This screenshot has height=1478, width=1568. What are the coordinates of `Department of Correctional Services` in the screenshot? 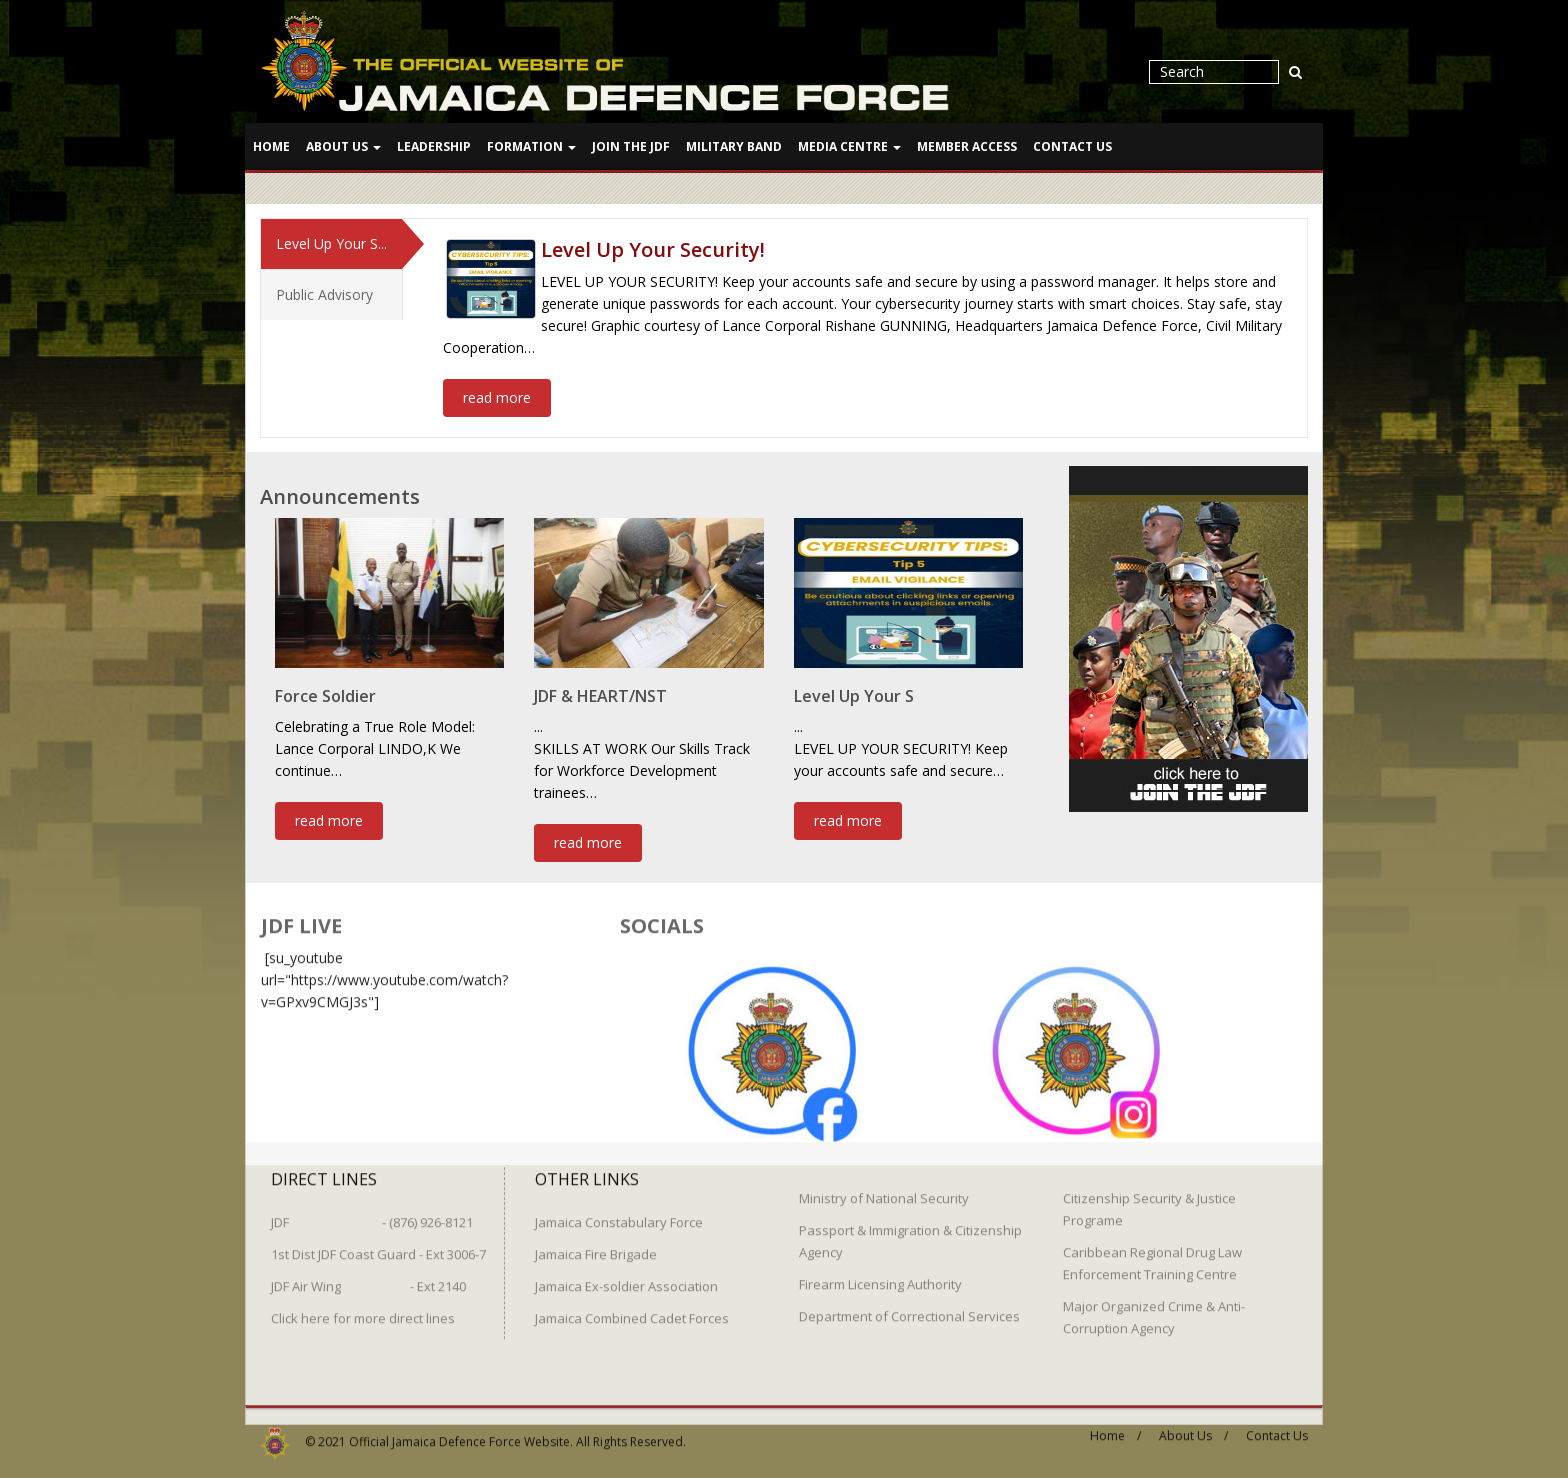 It's located at (909, 1308).